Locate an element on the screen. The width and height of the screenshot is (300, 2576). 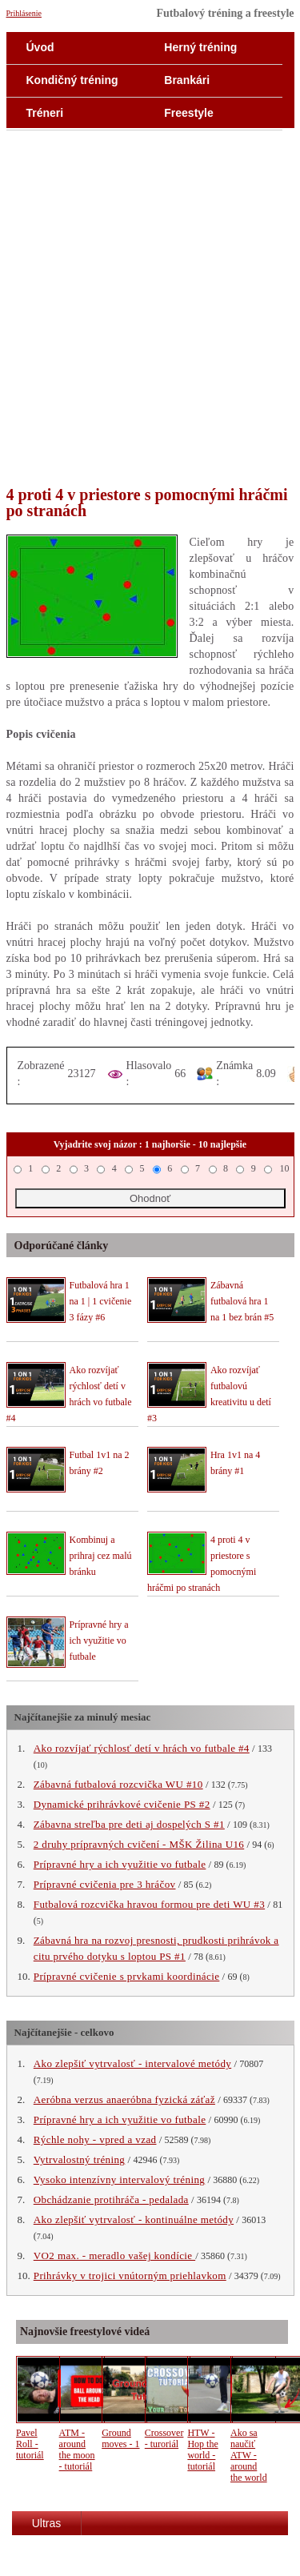
Tréneri is located at coordinates (45, 112).